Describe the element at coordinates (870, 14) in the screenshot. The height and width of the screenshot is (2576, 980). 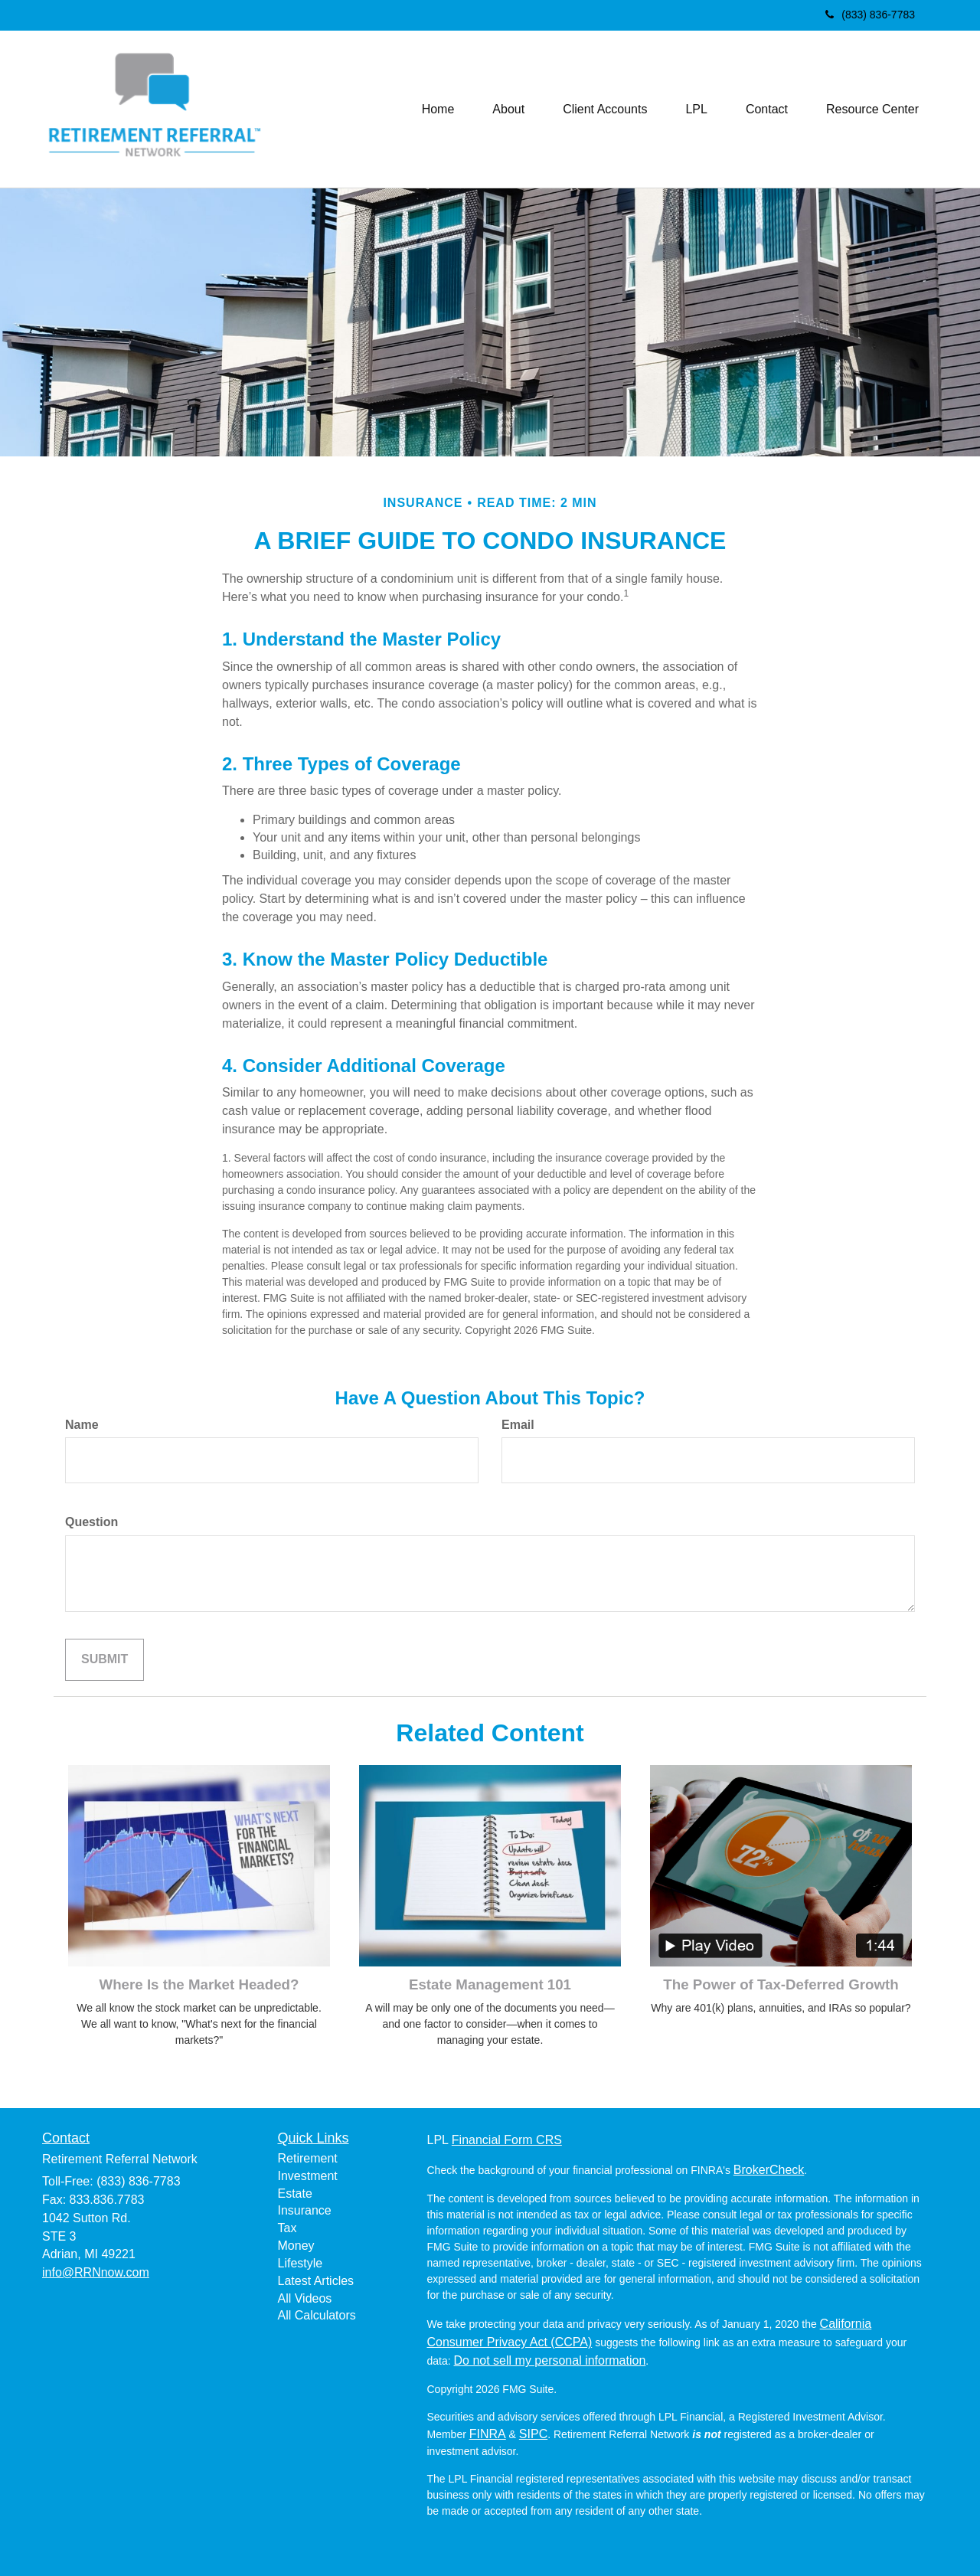
I see `(833) 836-7783` at that location.